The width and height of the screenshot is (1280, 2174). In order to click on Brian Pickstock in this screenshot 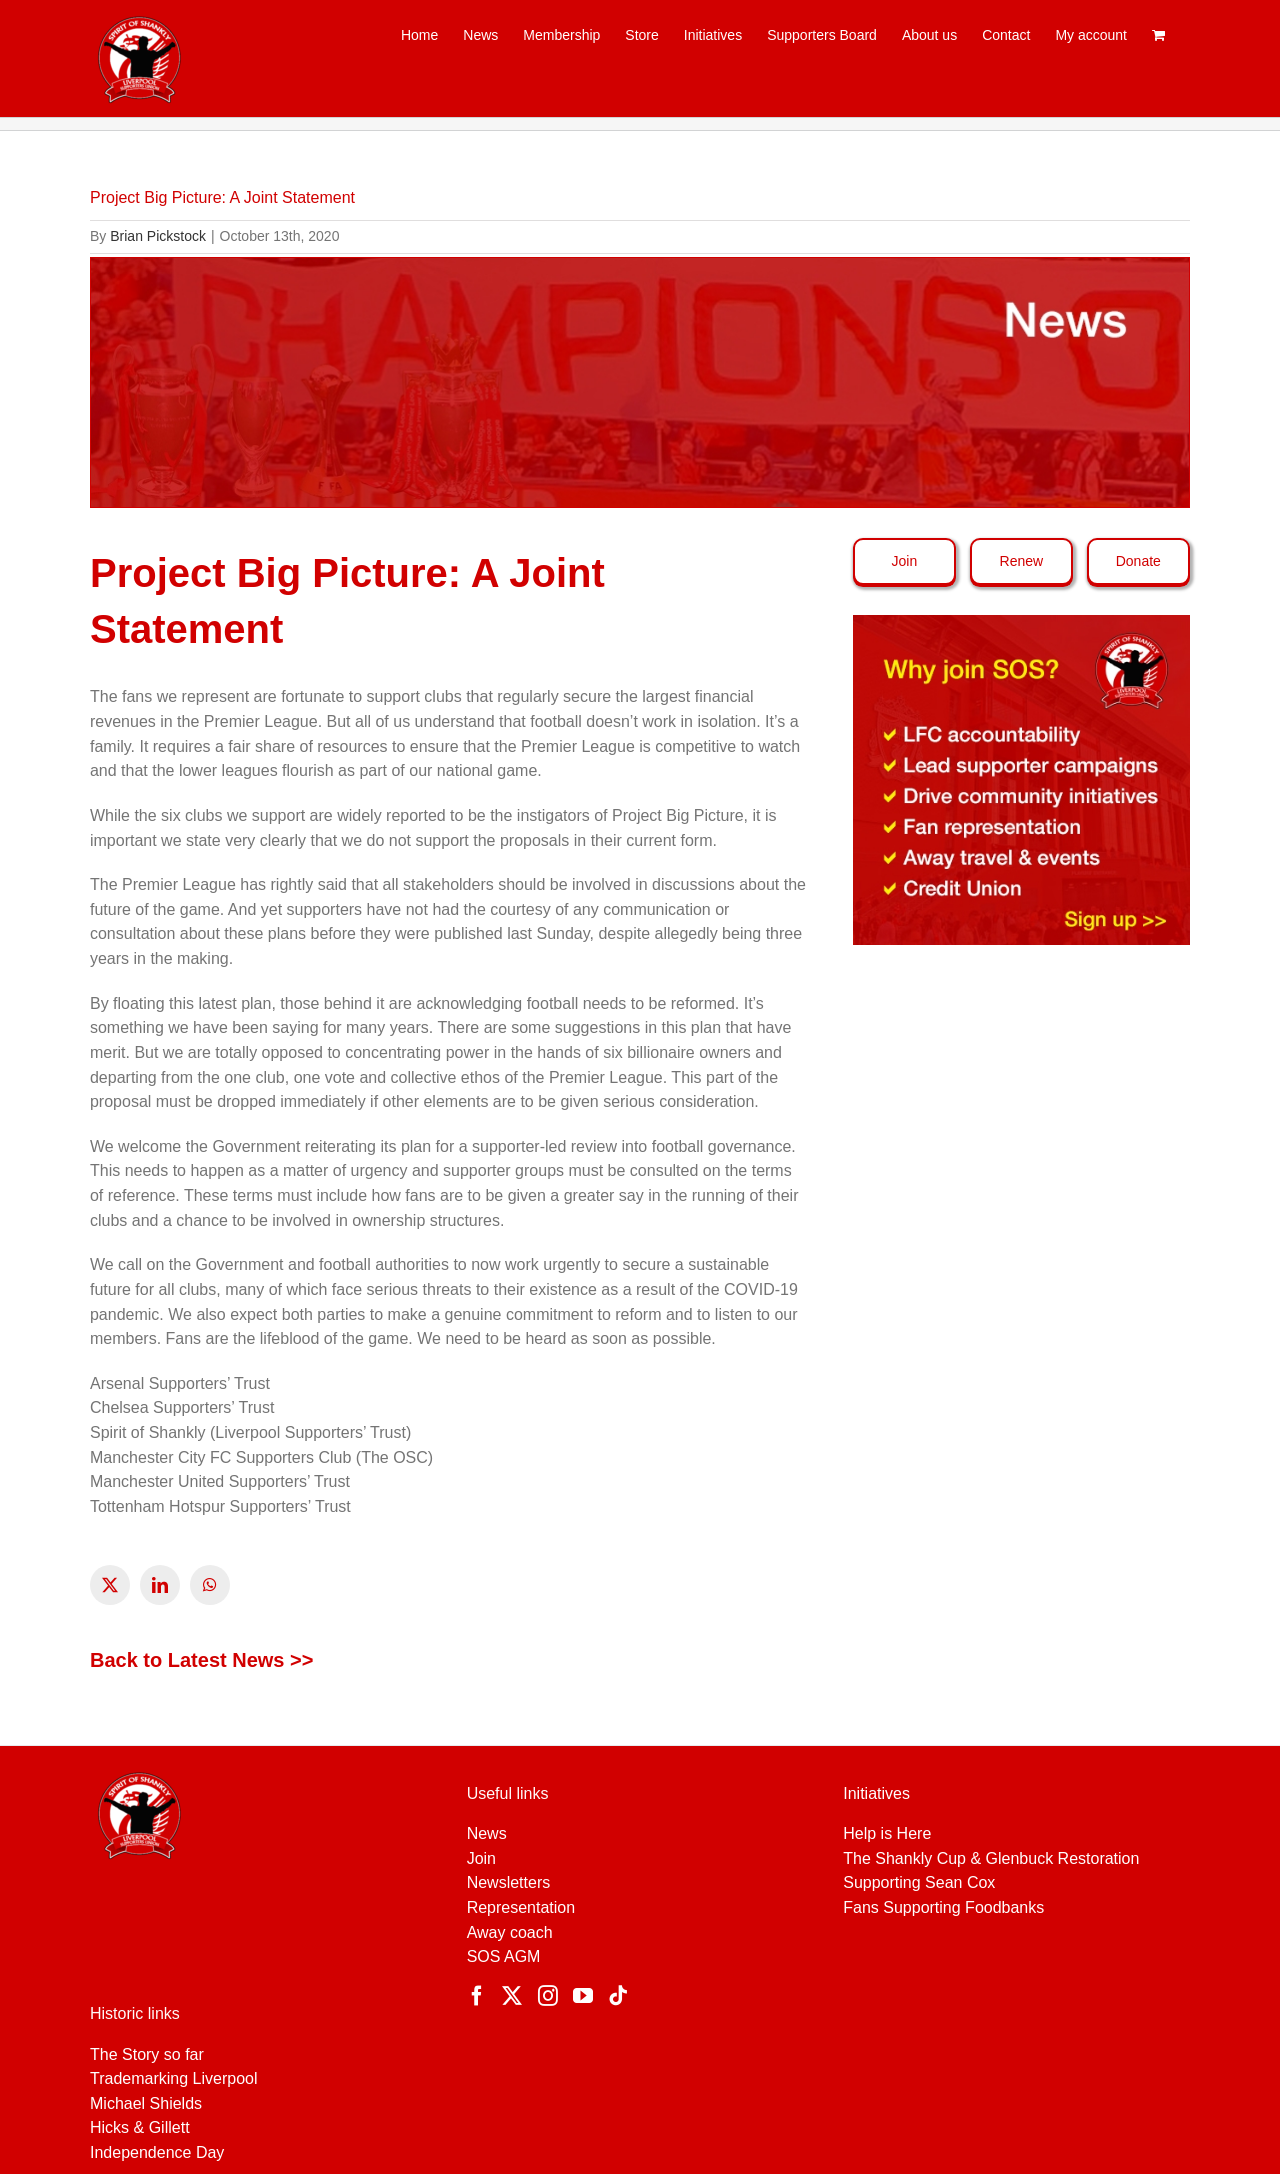, I will do `click(158, 236)`.